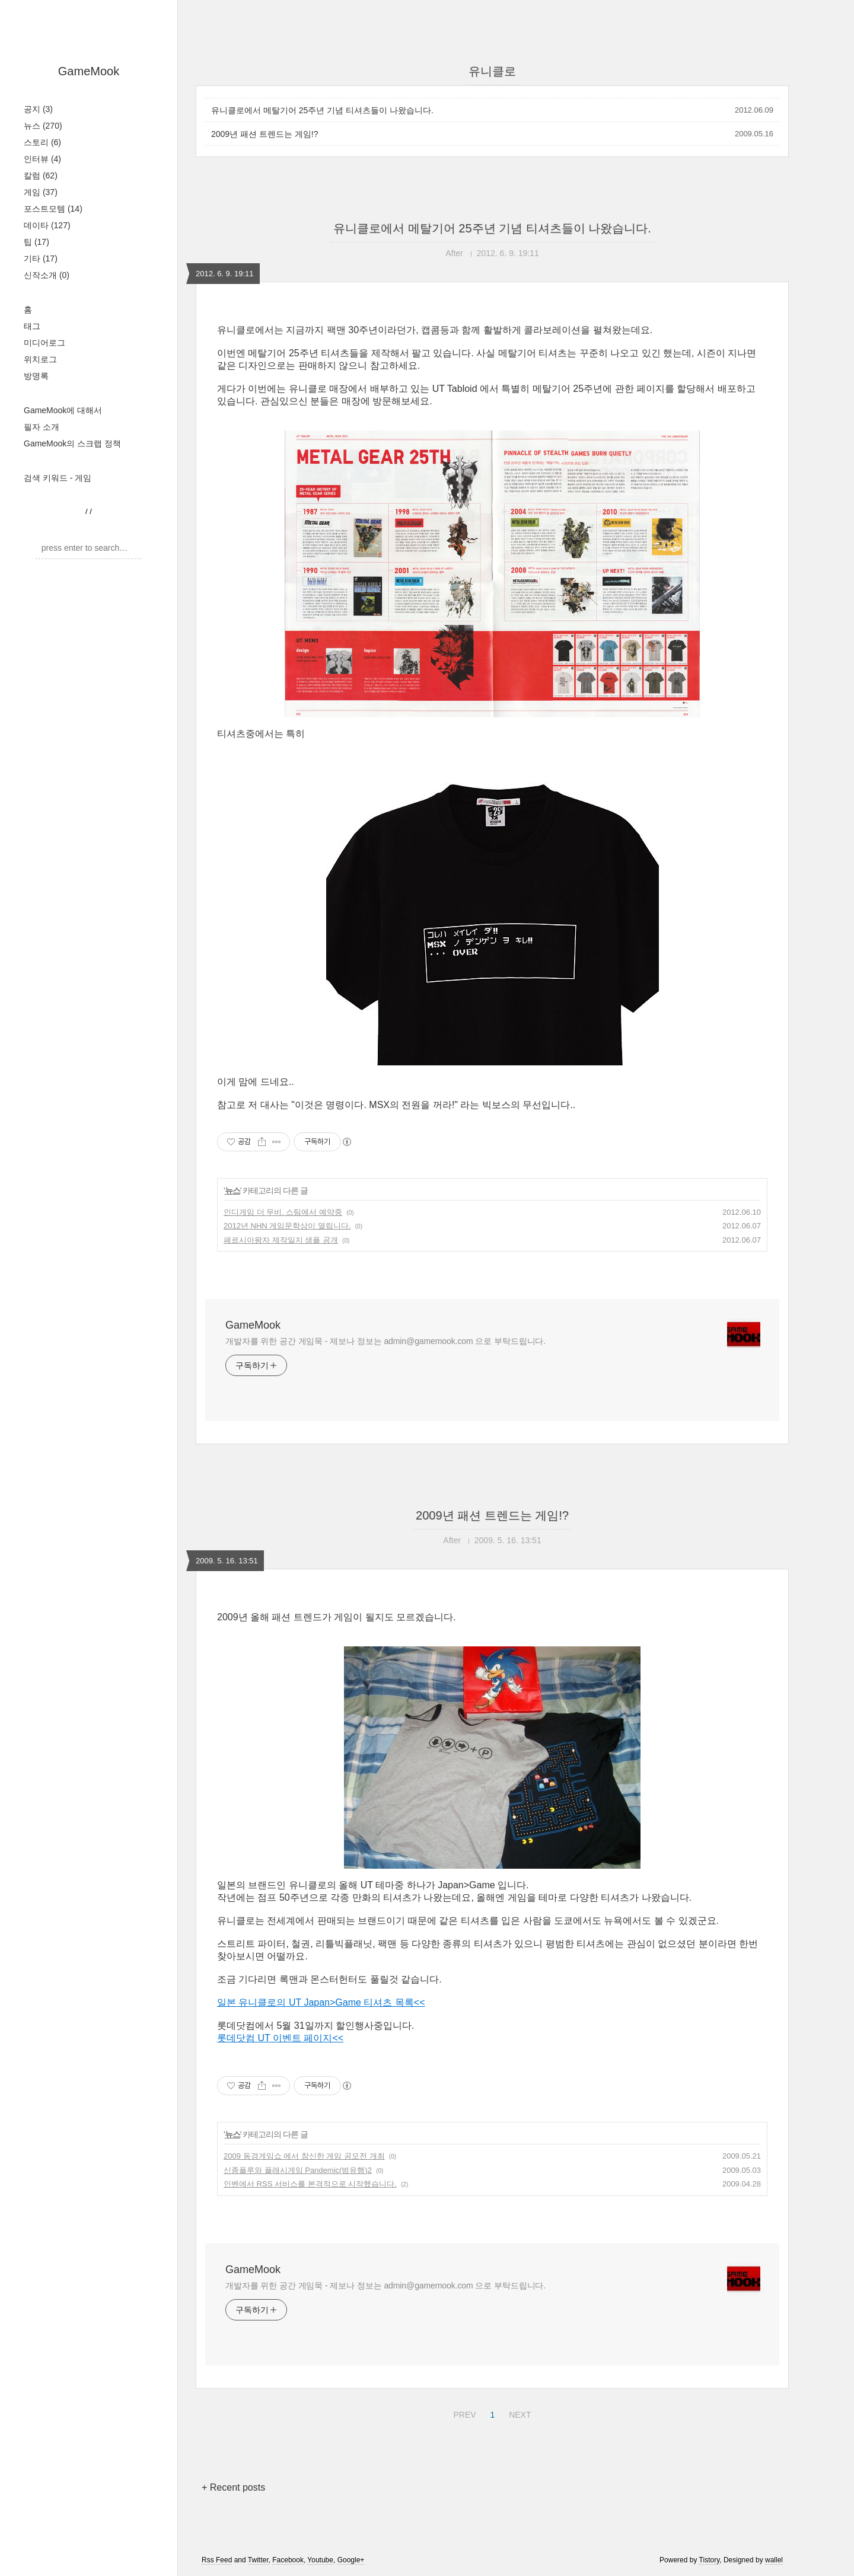 Image resolution: width=854 pixels, height=2576 pixels. Describe the element at coordinates (40, 359) in the screenshot. I see `위치로그` at that location.